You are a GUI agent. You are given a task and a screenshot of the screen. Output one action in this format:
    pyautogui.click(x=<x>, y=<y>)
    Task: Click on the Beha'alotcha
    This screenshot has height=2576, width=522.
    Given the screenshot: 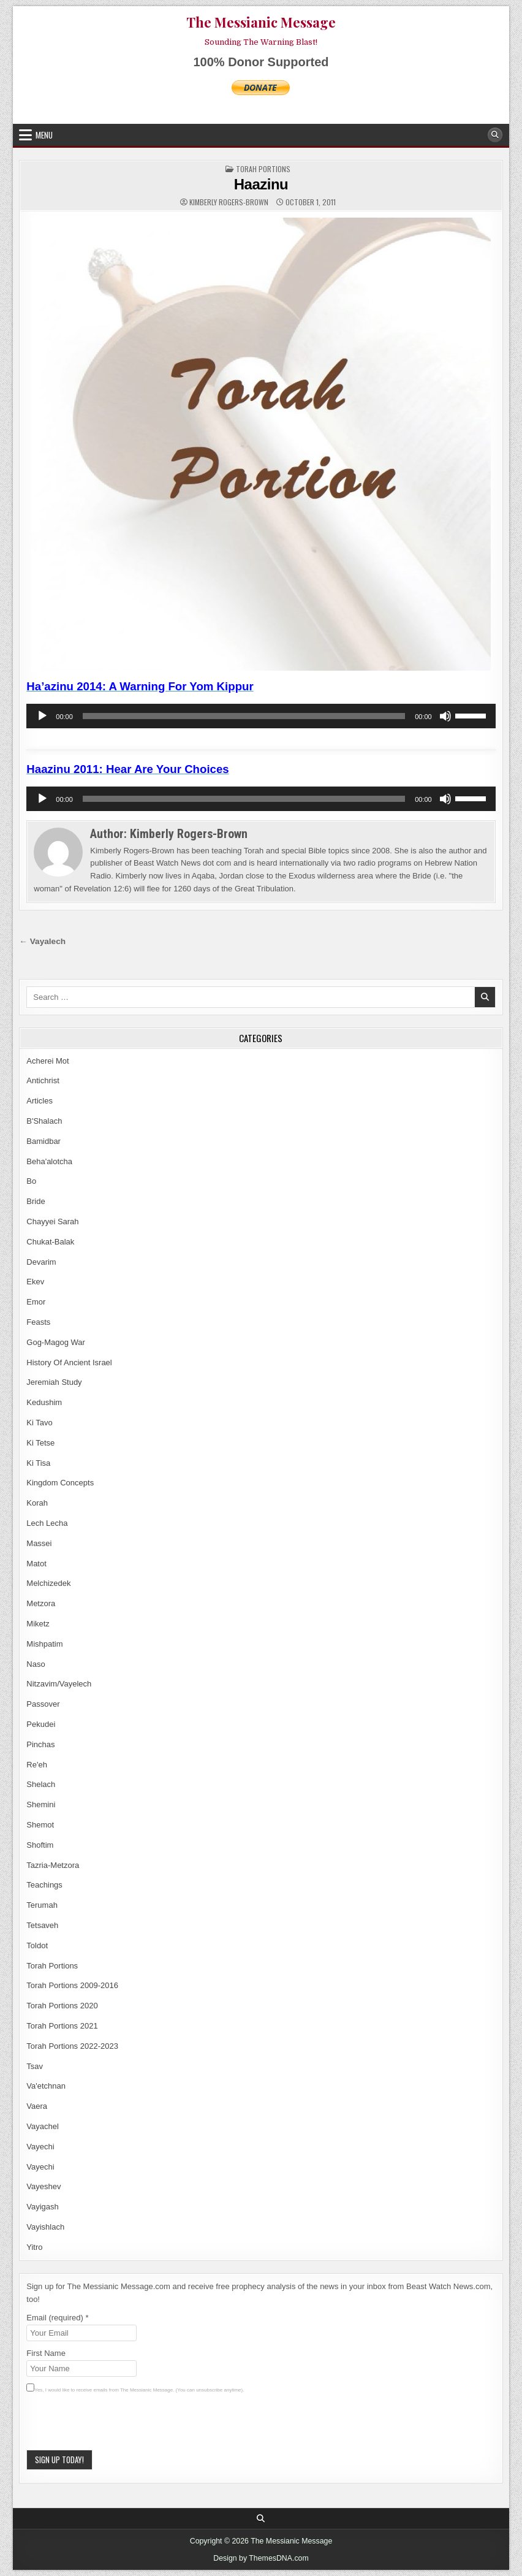 What is the action you would take?
    pyautogui.click(x=49, y=1161)
    